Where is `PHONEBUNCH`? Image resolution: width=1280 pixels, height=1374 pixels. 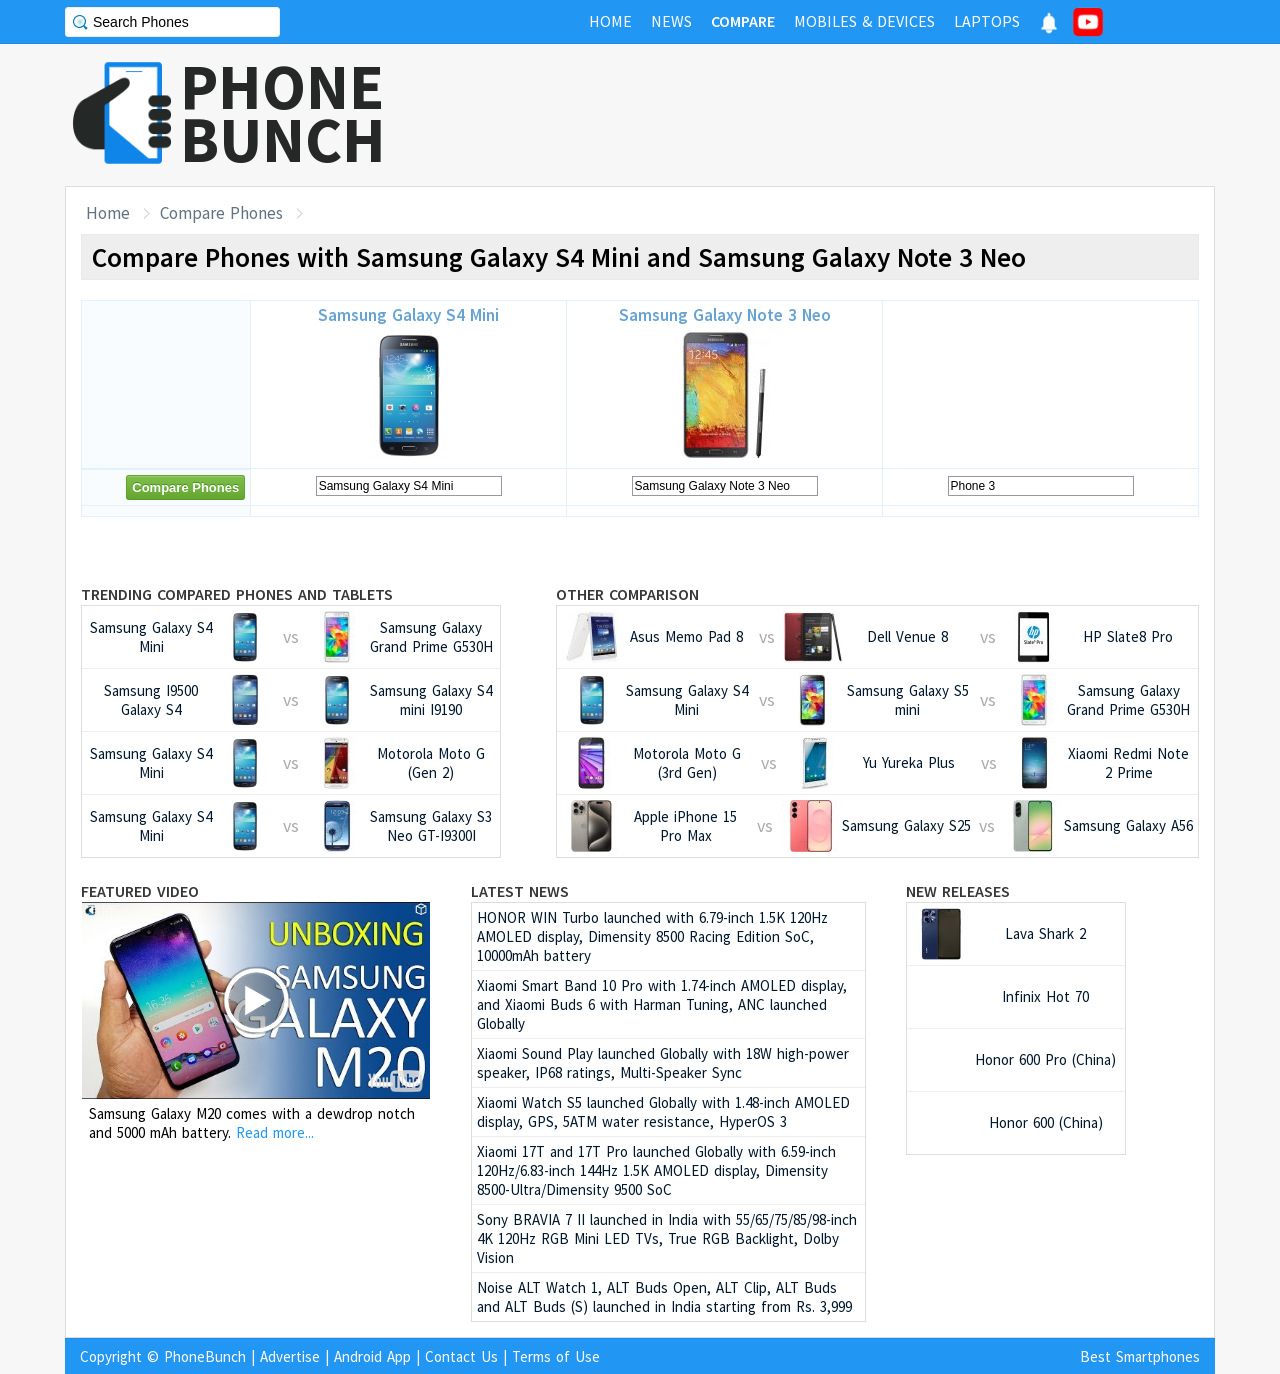
PHONEBUNCH is located at coordinates (283, 113).